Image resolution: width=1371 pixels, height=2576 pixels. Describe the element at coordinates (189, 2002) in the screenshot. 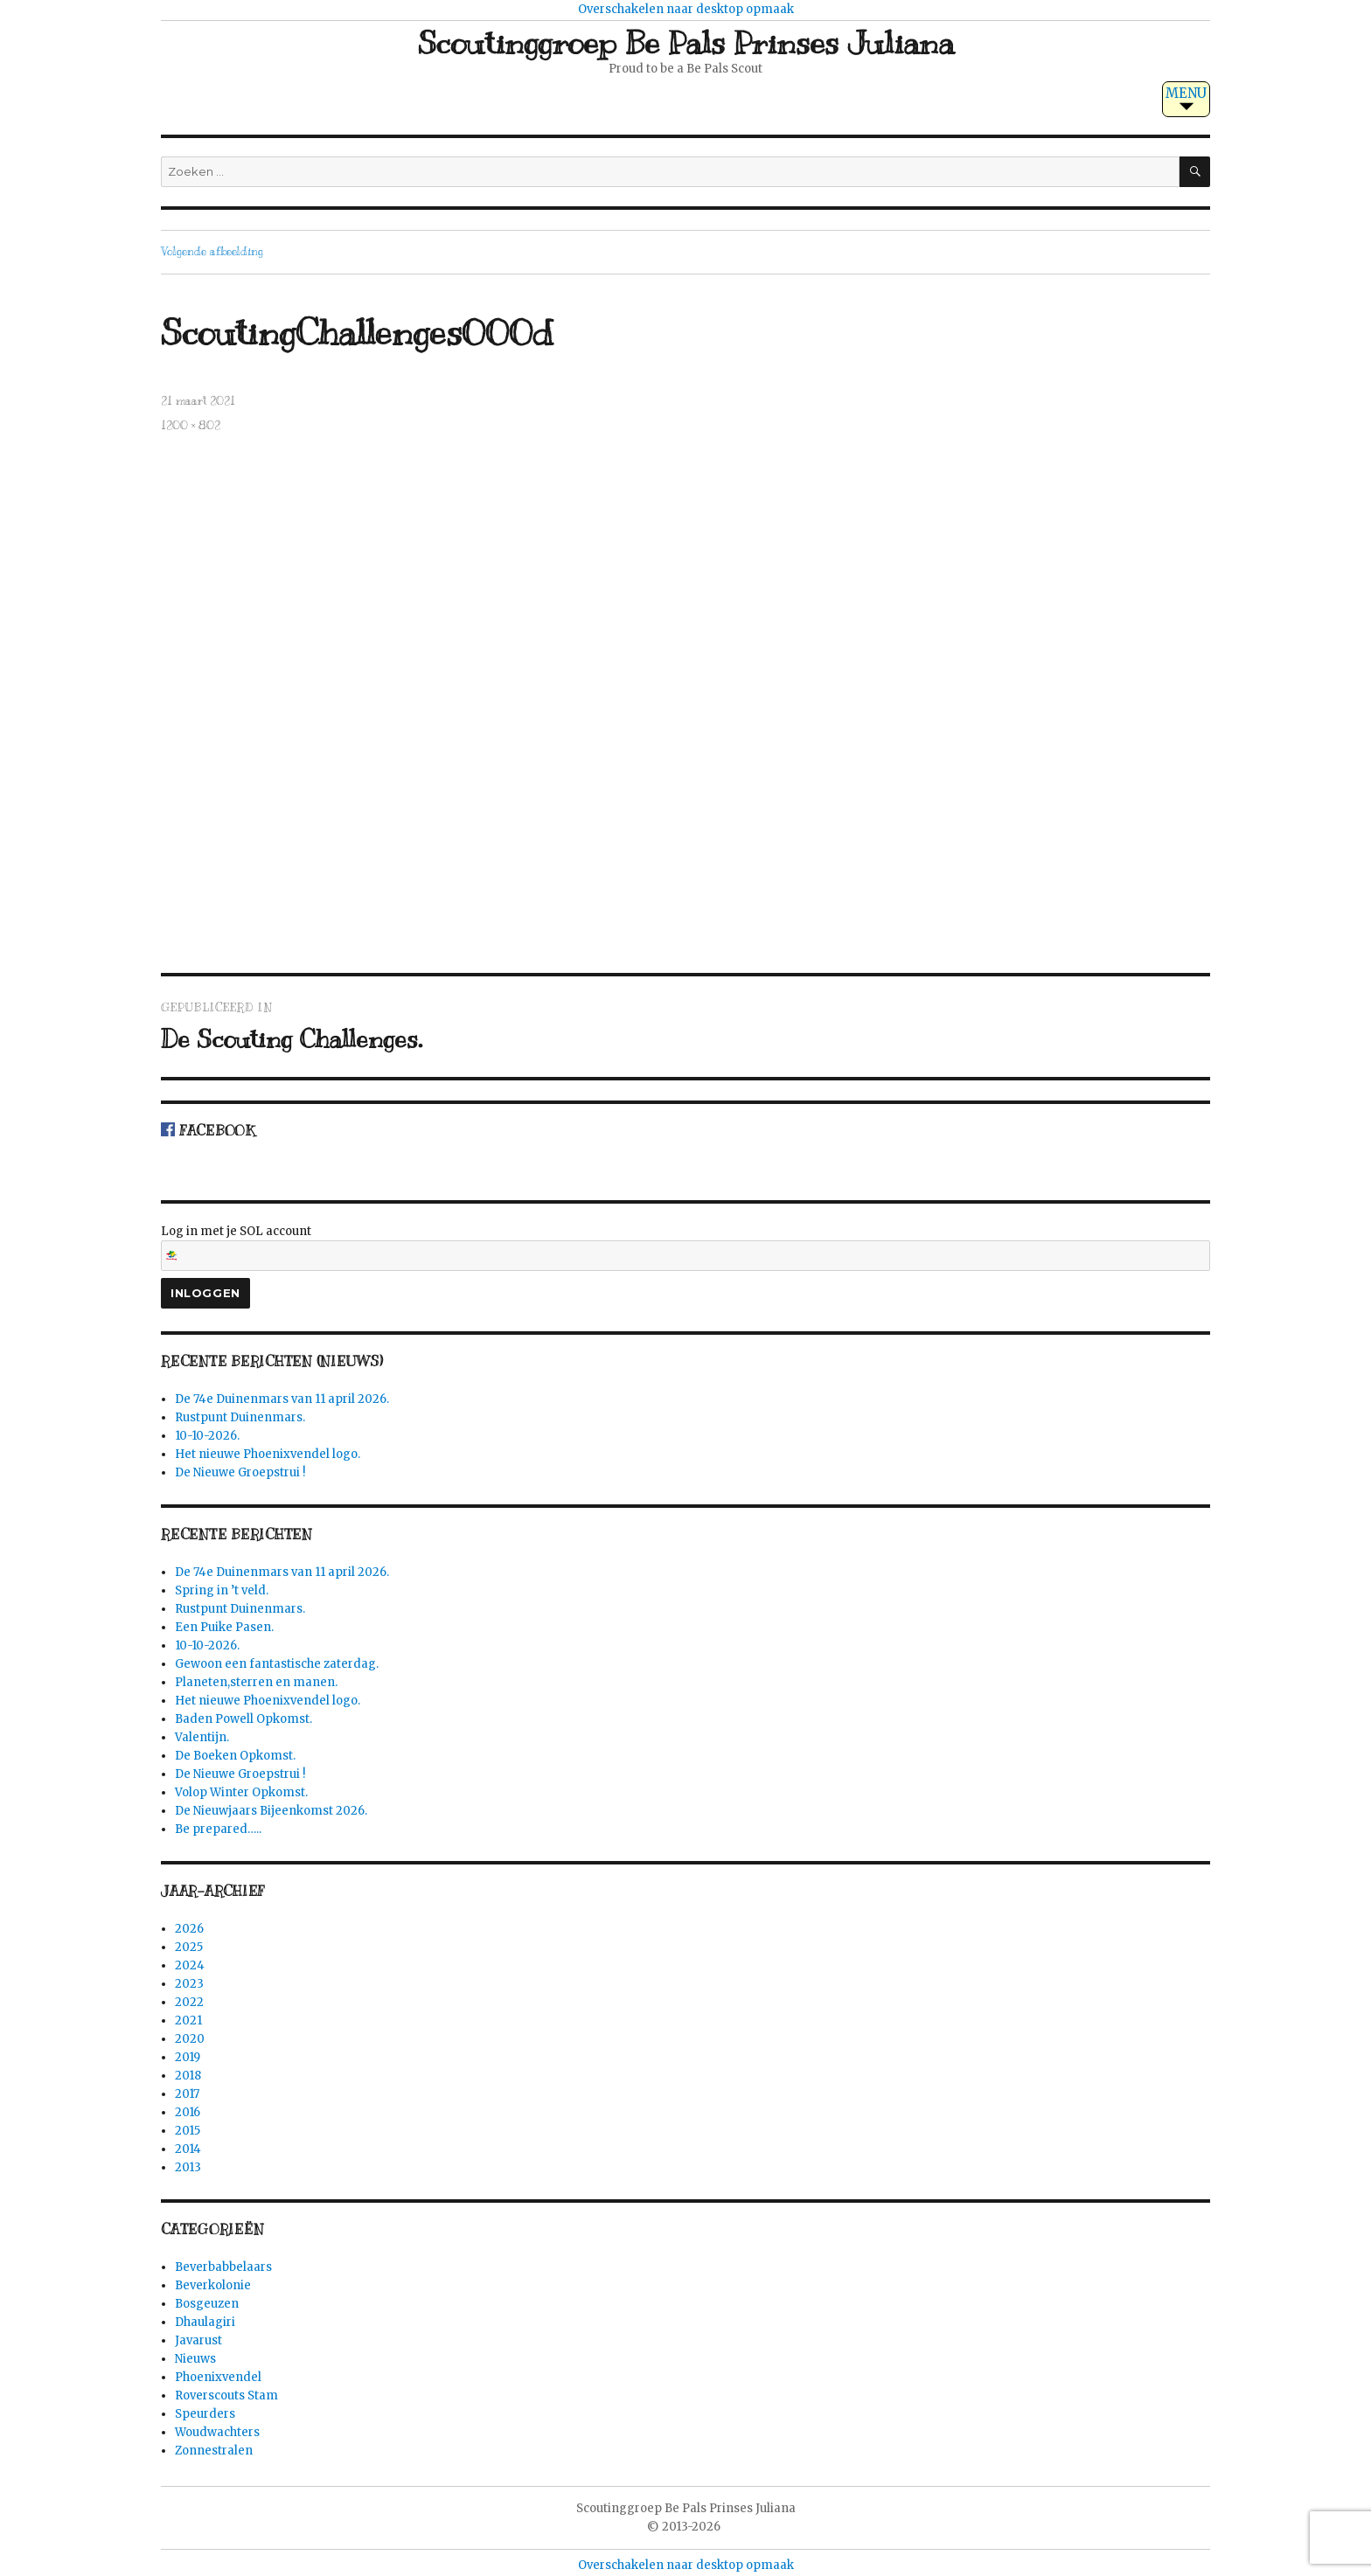

I see `2022` at that location.